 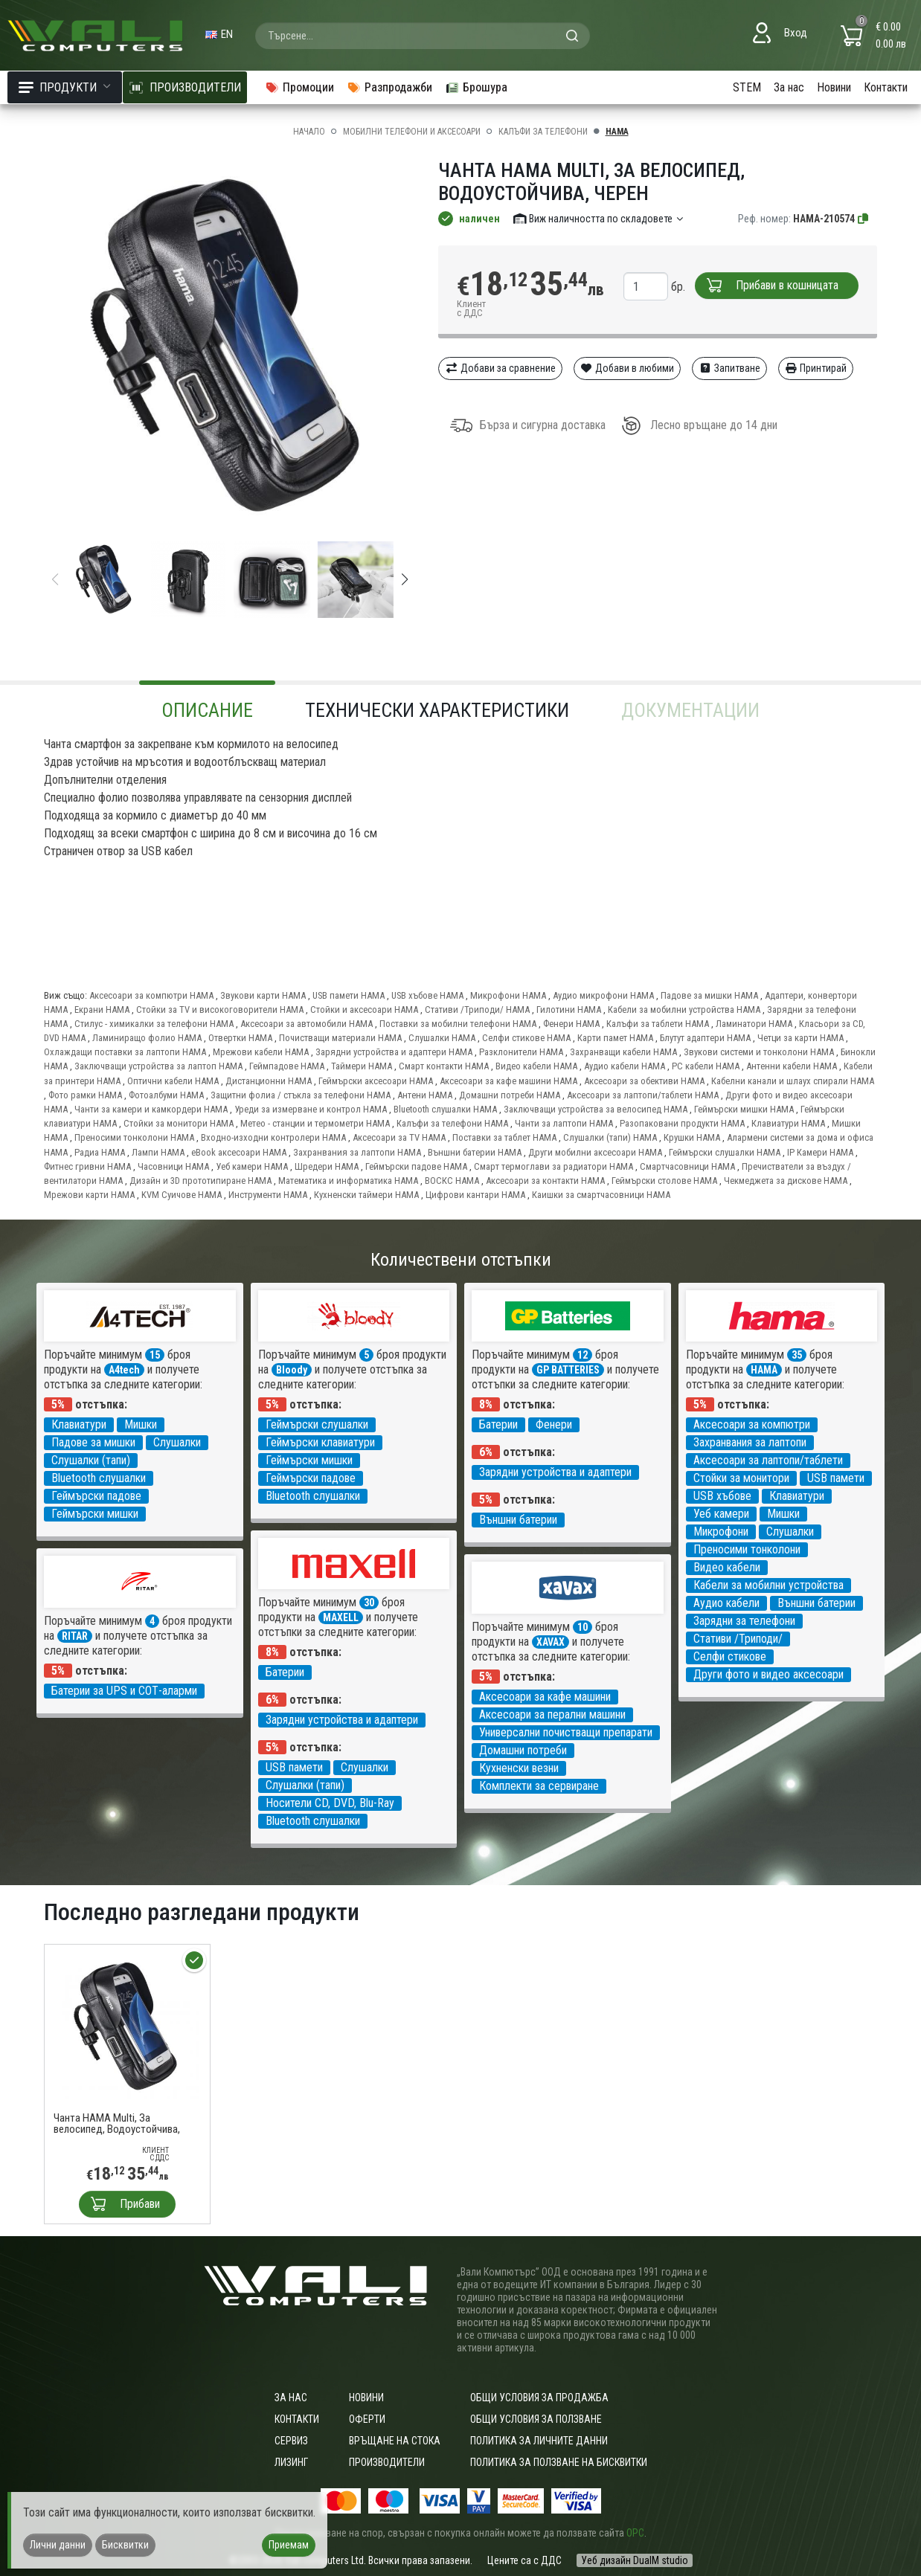 What do you see at coordinates (78, 1424) in the screenshot?
I see `Клавиатури` at bounding box center [78, 1424].